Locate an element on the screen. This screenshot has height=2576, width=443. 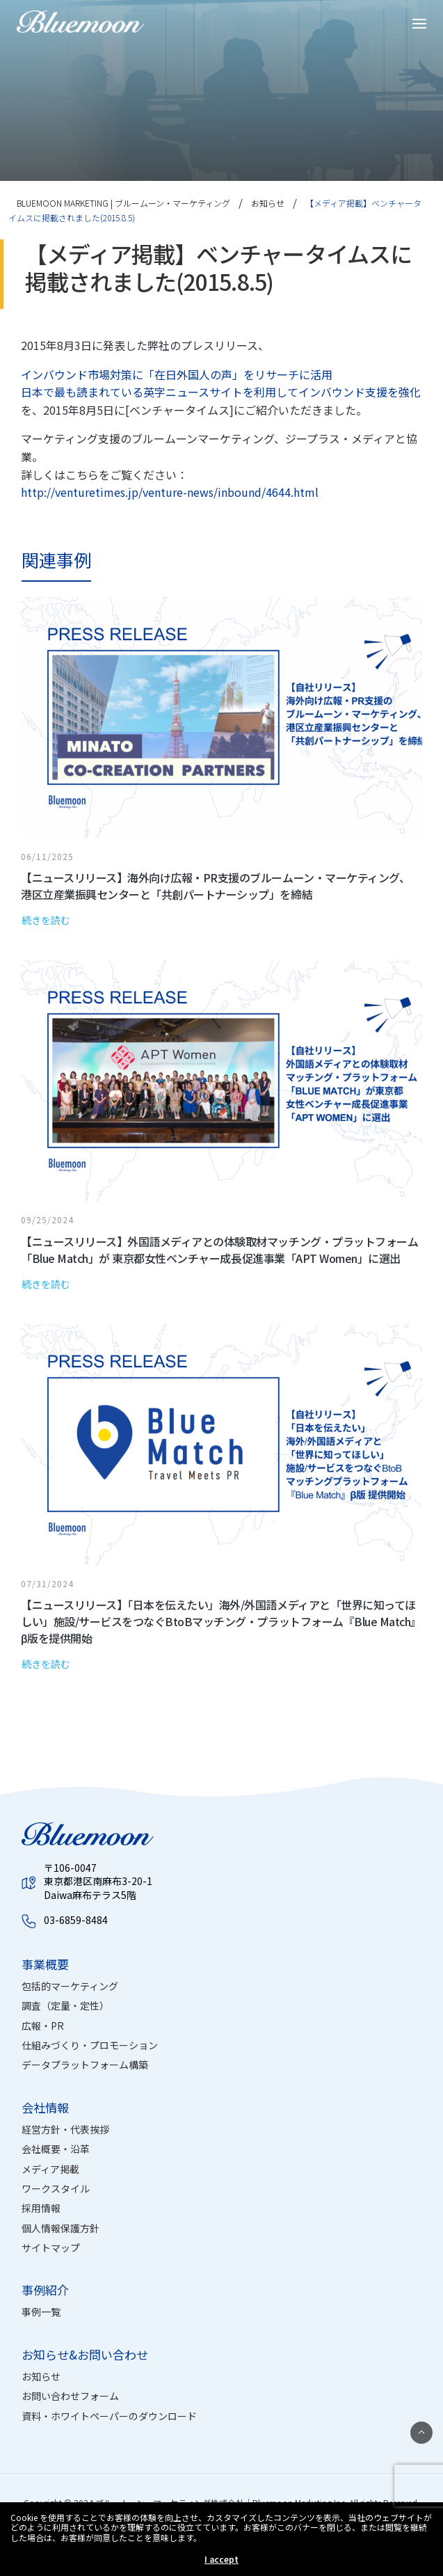
事例一覧 is located at coordinates (41, 2312).